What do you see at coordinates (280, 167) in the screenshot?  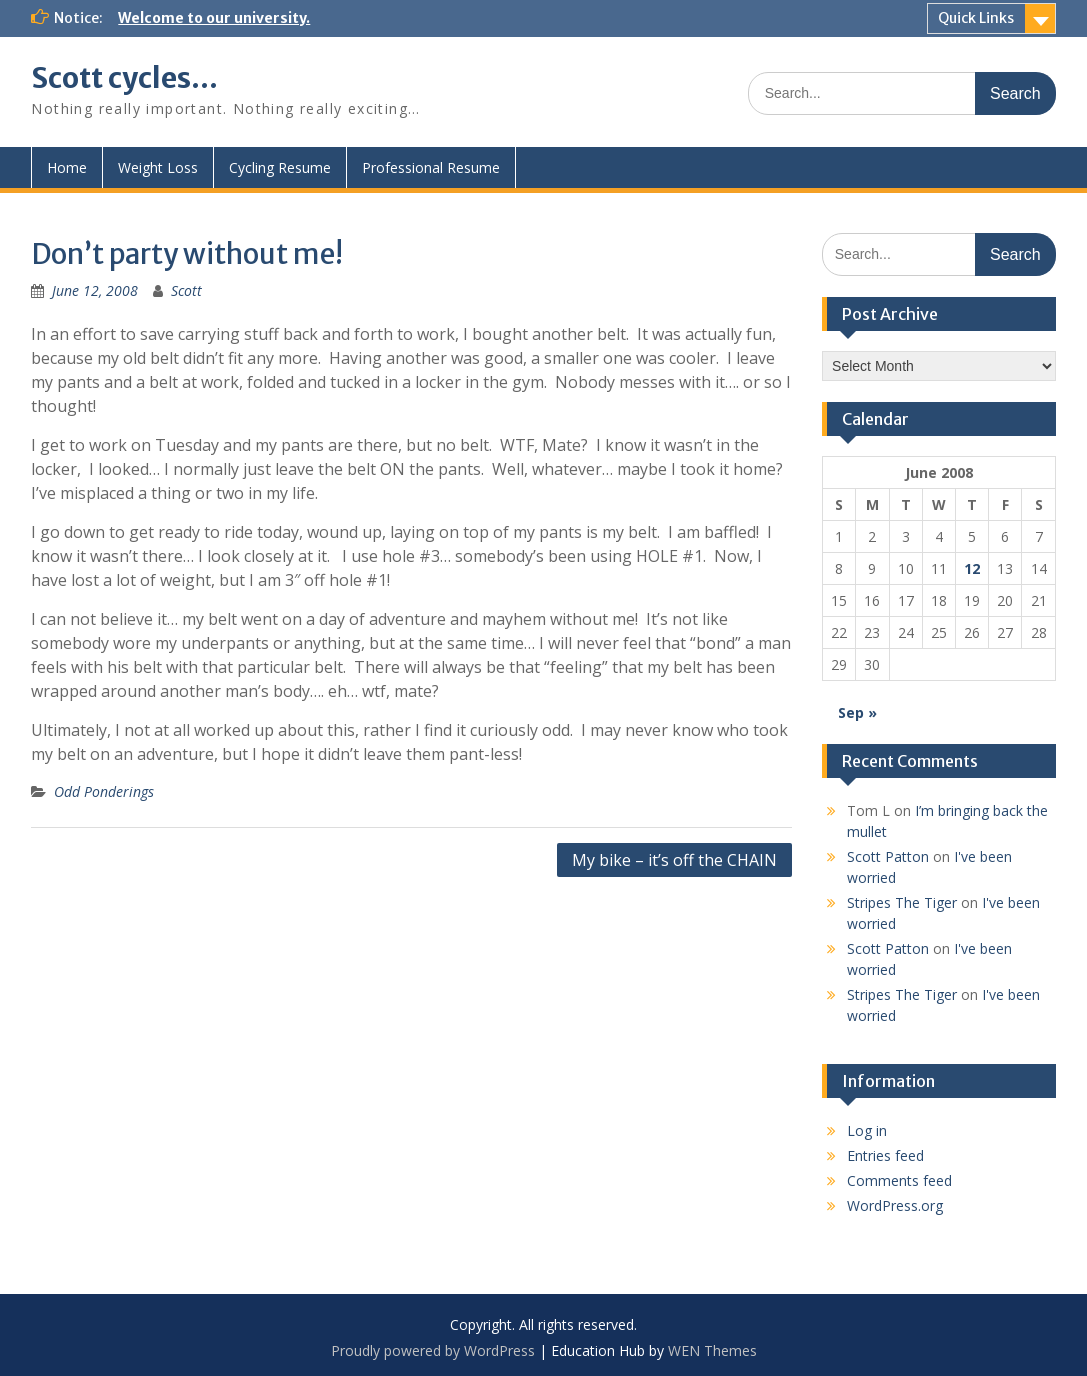 I see `Cycling Resume` at bounding box center [280, 167].